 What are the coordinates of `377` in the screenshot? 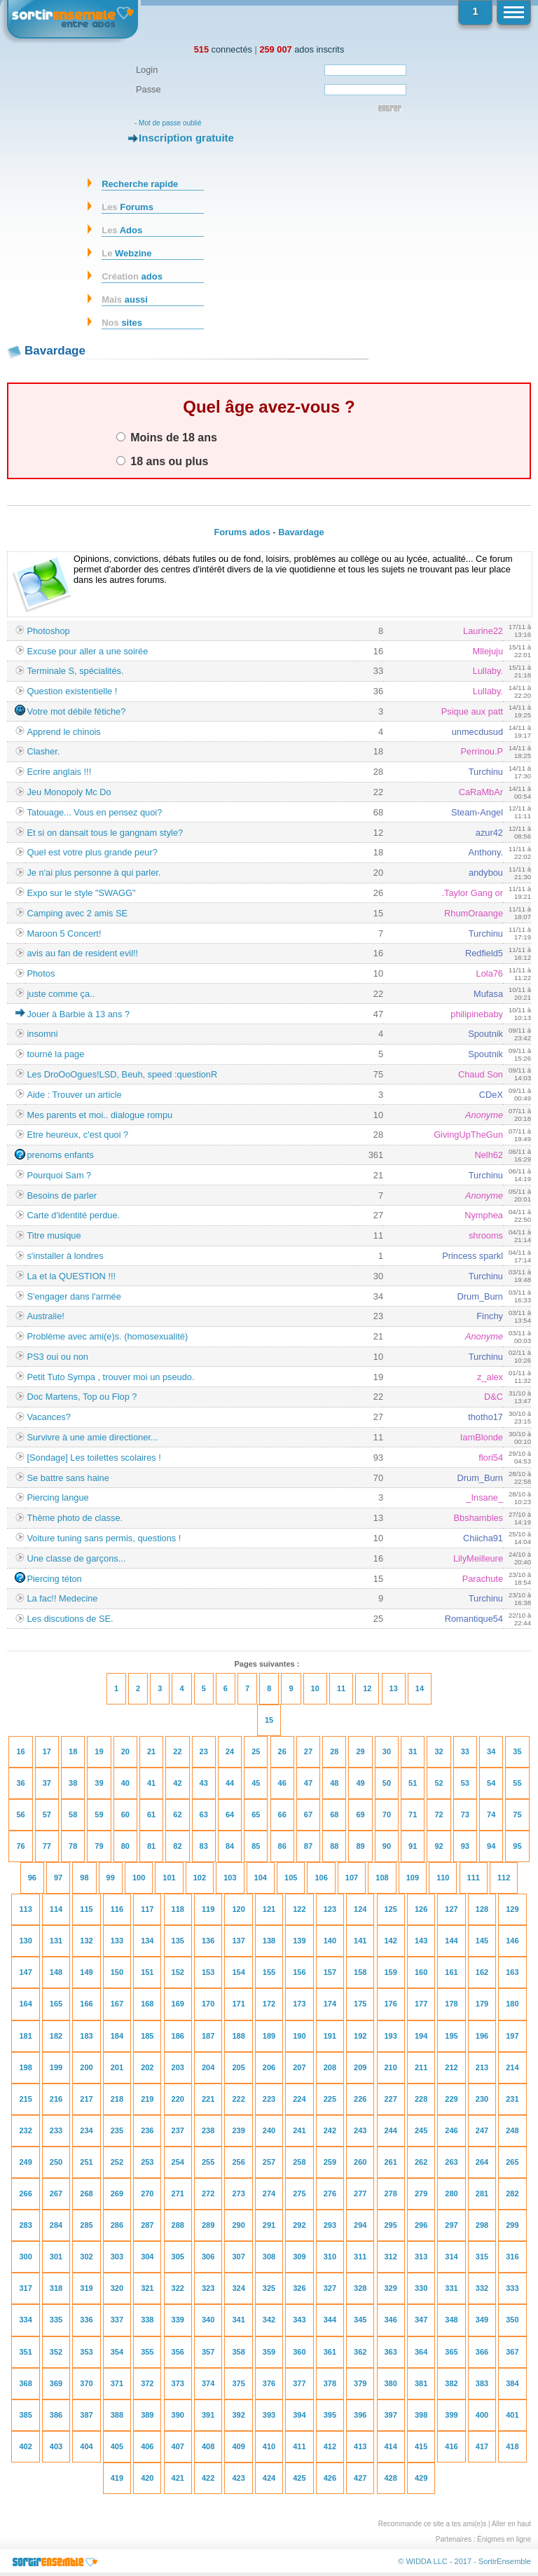 It's located at (299, 2383).